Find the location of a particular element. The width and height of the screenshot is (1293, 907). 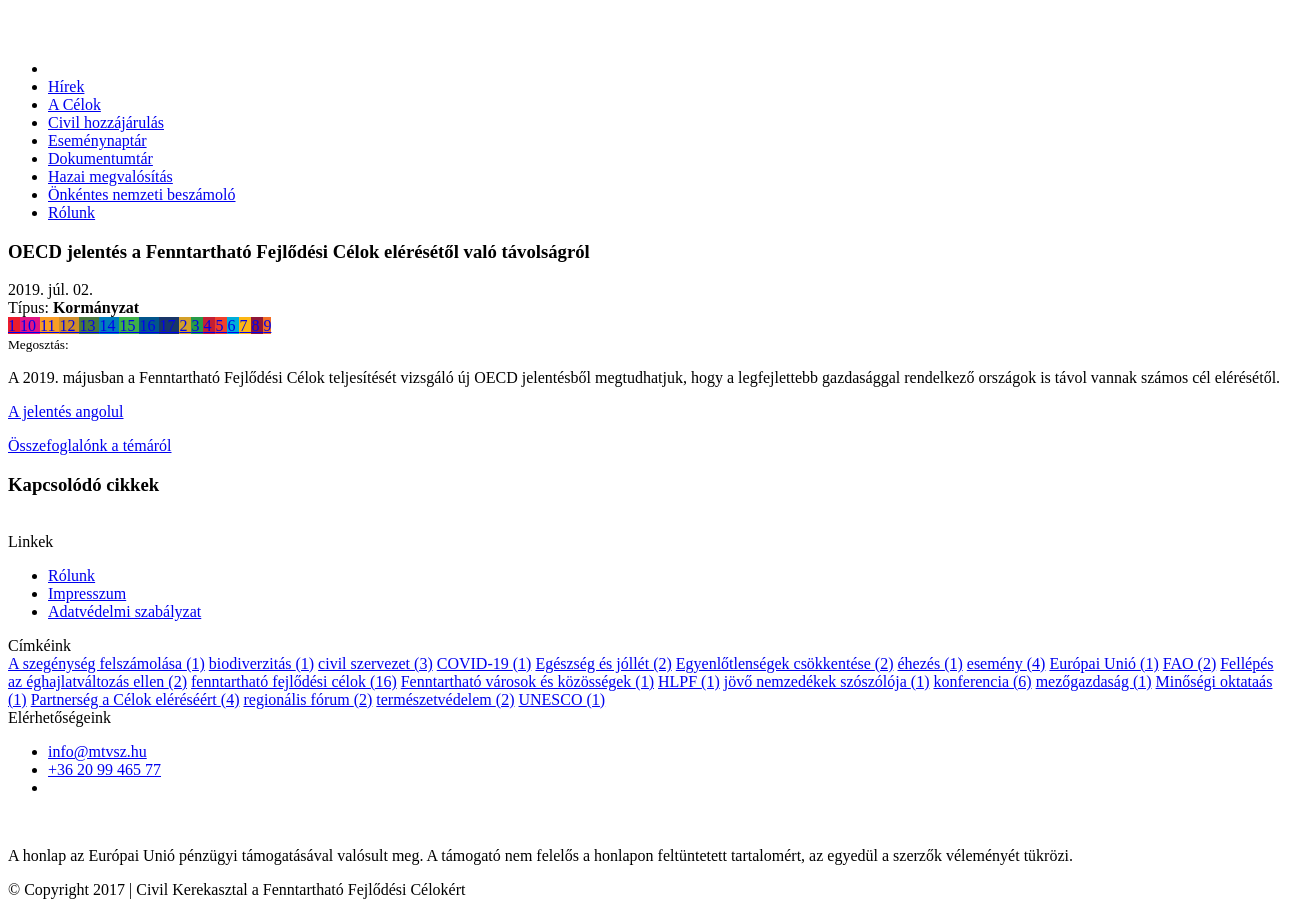

Egyenlőtlenségek csökkentése is located at coordinates (785, 663).